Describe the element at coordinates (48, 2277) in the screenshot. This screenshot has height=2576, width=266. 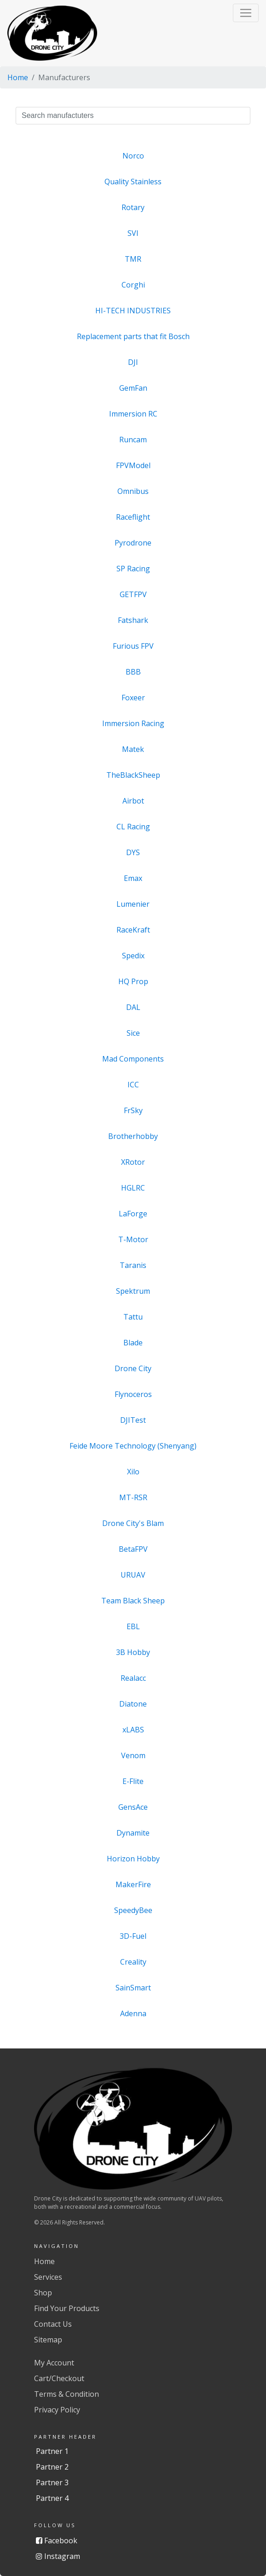
I see `Services` at that location.